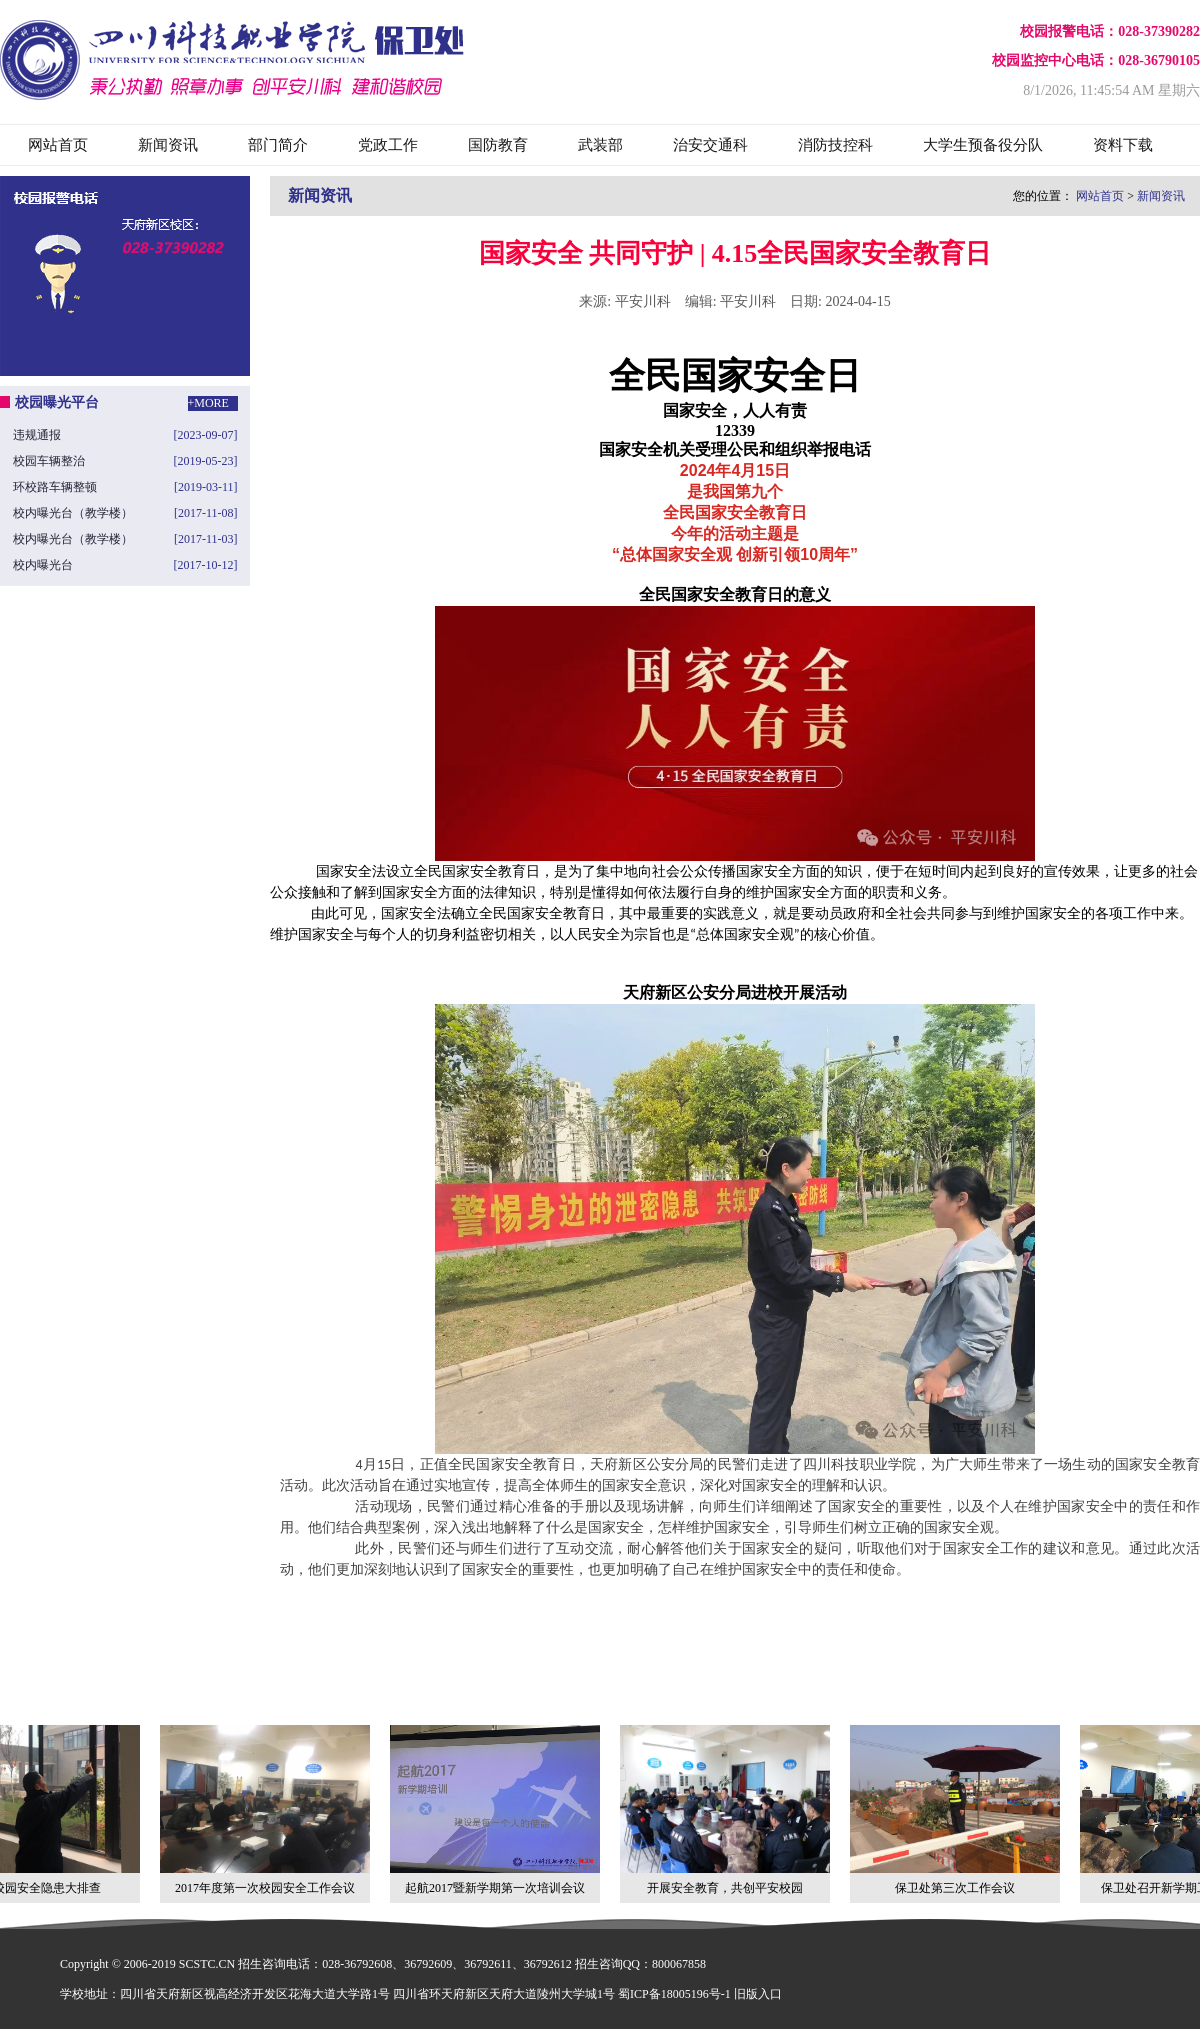 This screenshot has height=2029, width=1200. I want to click on 武装部, so click(600, 145).